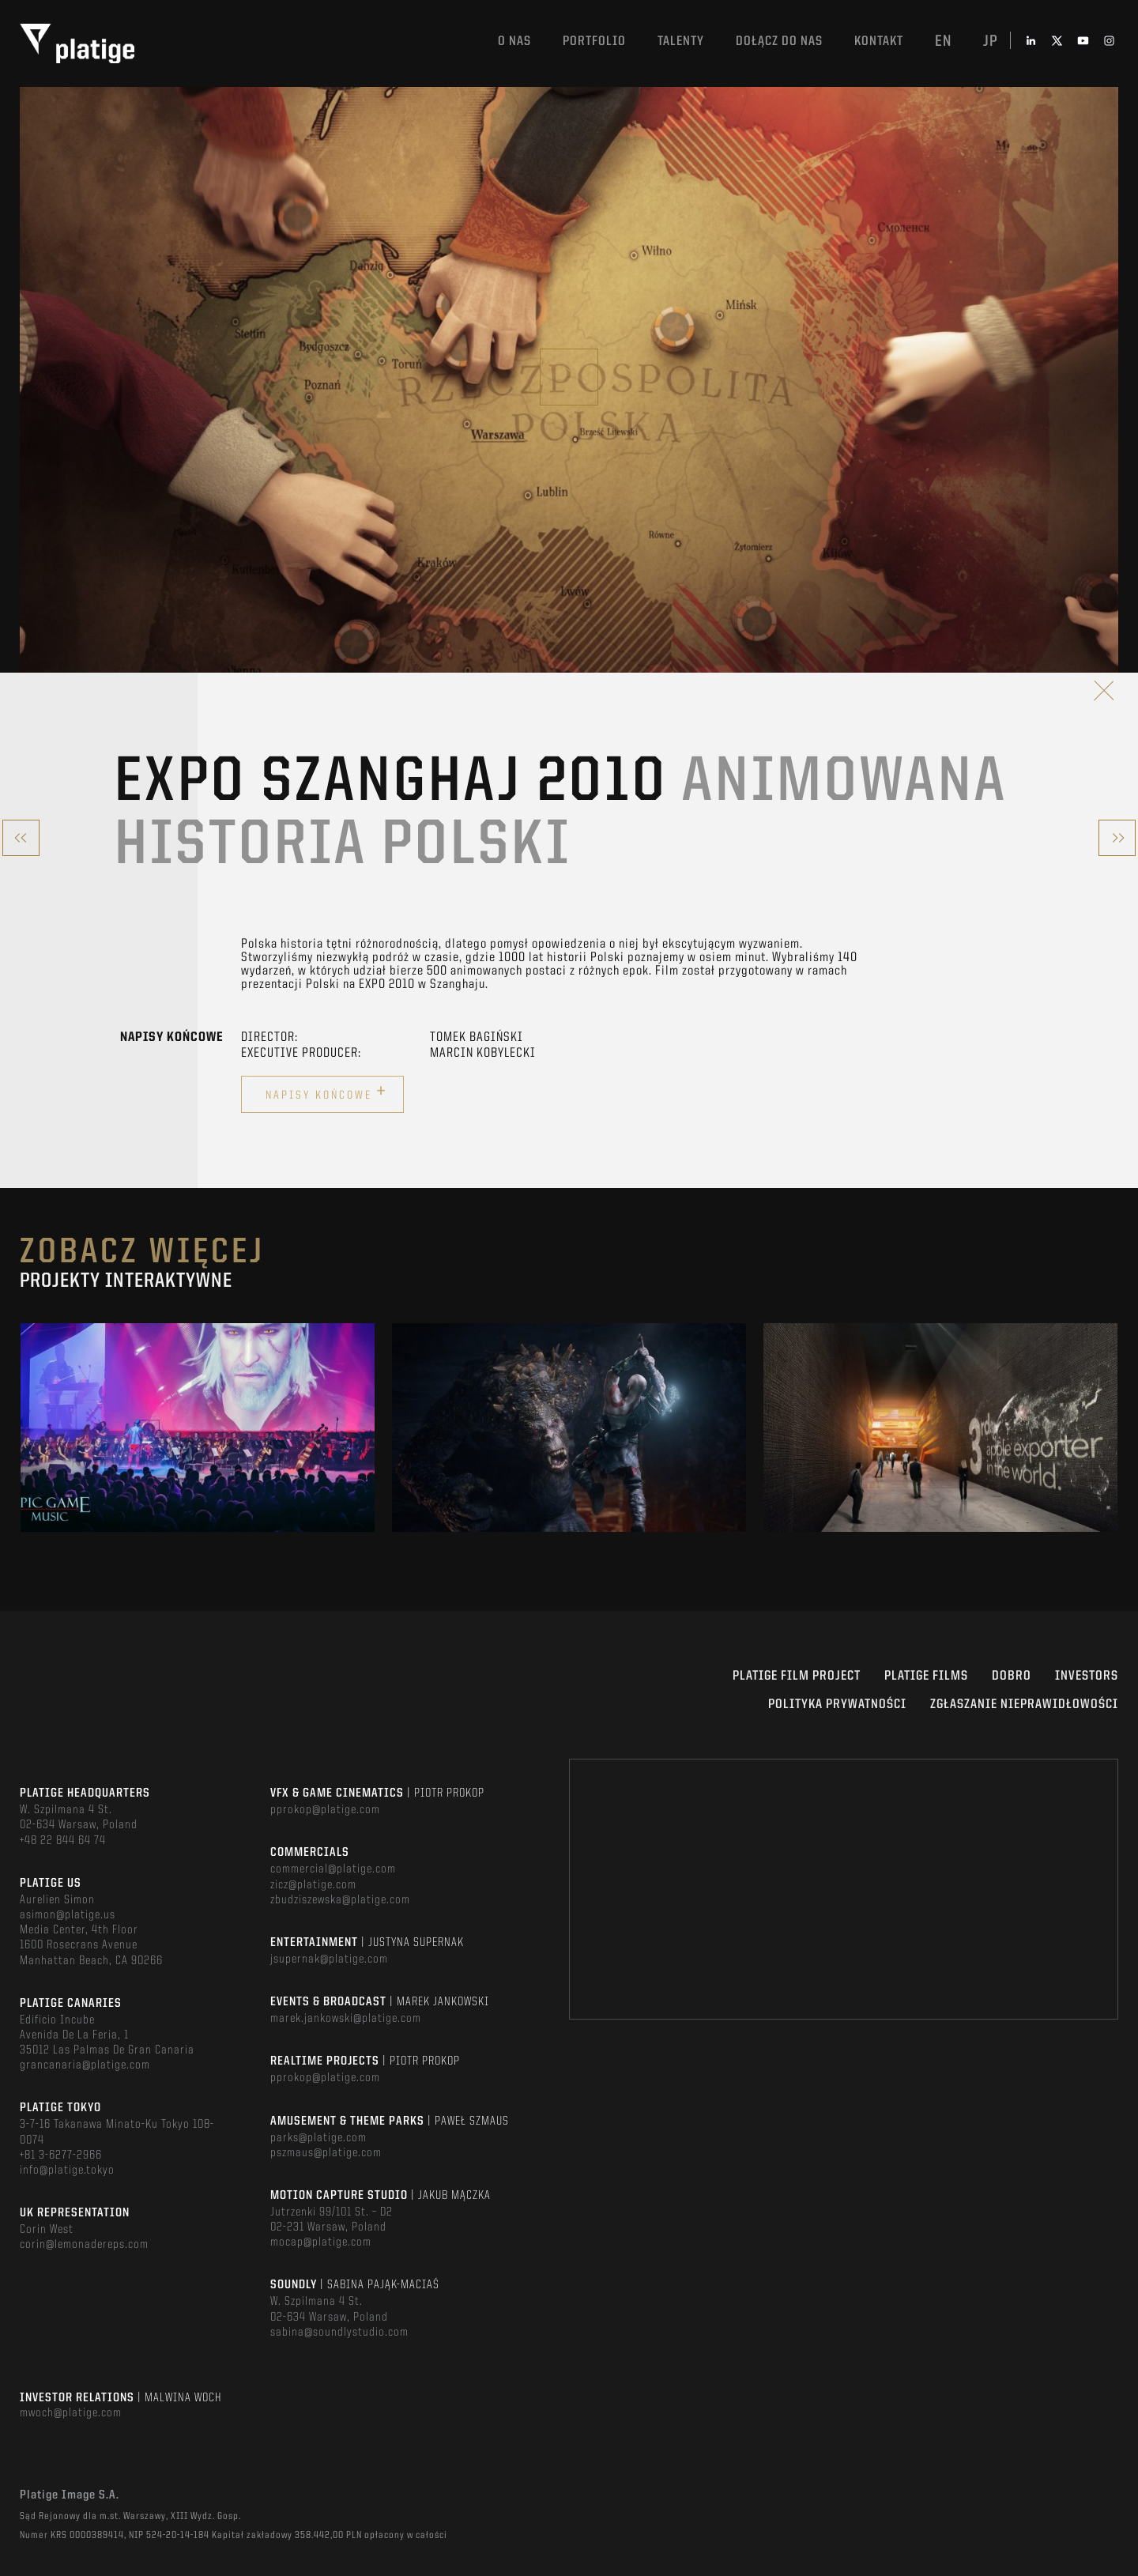  Describe the element at coordinates (594, 41) in the screenshot. I see `Portfolio` at that location.